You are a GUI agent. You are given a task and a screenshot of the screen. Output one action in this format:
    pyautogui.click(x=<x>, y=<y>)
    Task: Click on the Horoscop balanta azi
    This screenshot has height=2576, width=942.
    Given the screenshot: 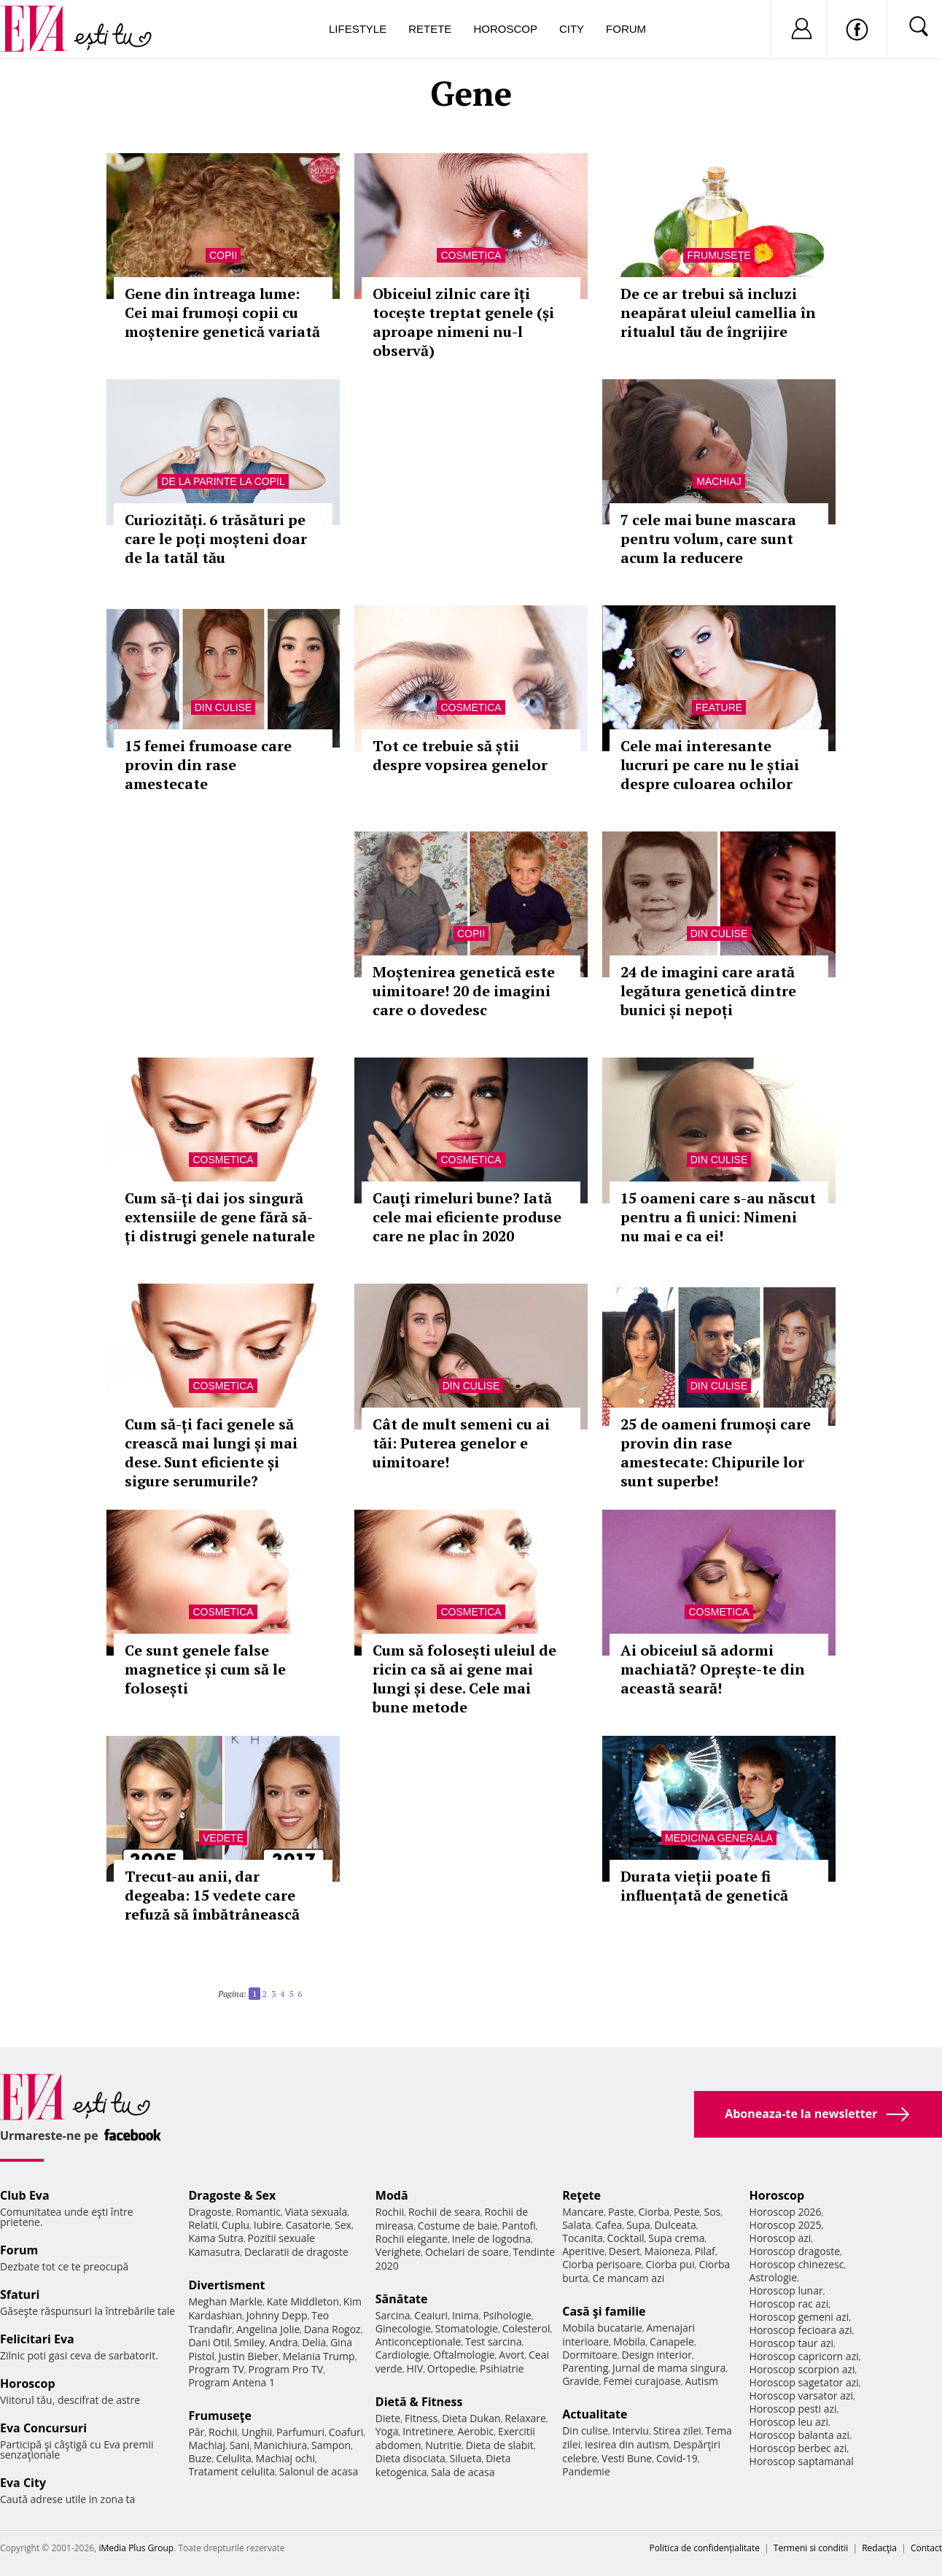 What is the action you would take?
    pyautogui.click(x=799, y=2435)
    